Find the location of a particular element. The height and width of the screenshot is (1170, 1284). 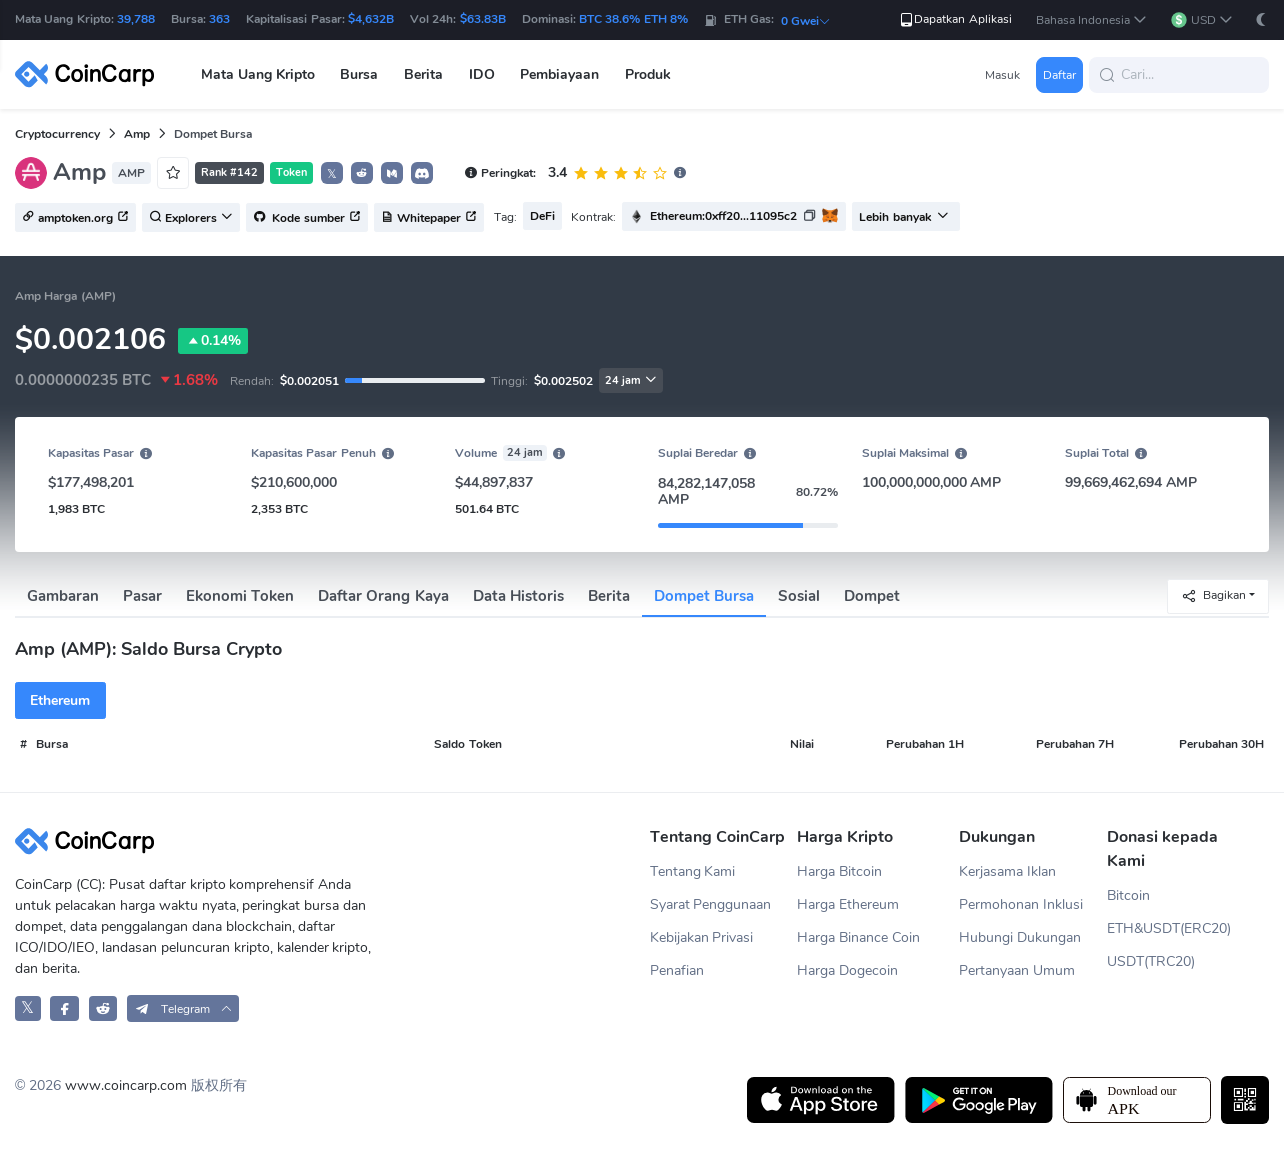

Produk [button] is located at coordinates (648, 74).